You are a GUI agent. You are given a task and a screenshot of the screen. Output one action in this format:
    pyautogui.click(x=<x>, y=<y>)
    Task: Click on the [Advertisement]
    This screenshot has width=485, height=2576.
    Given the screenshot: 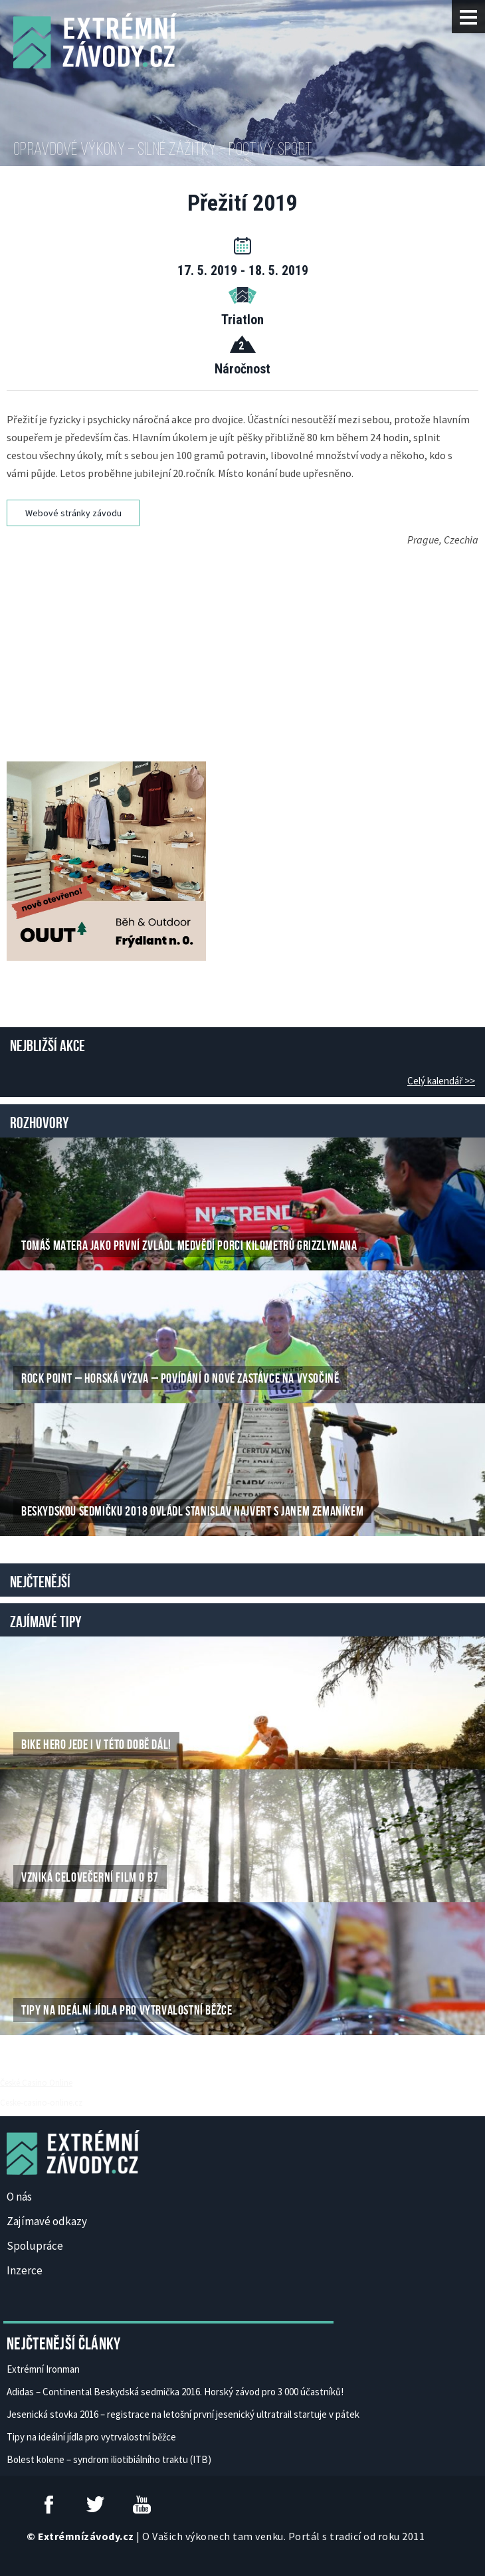 What is the action you would take?
    pyautogui.click(x=246, y=639)
    